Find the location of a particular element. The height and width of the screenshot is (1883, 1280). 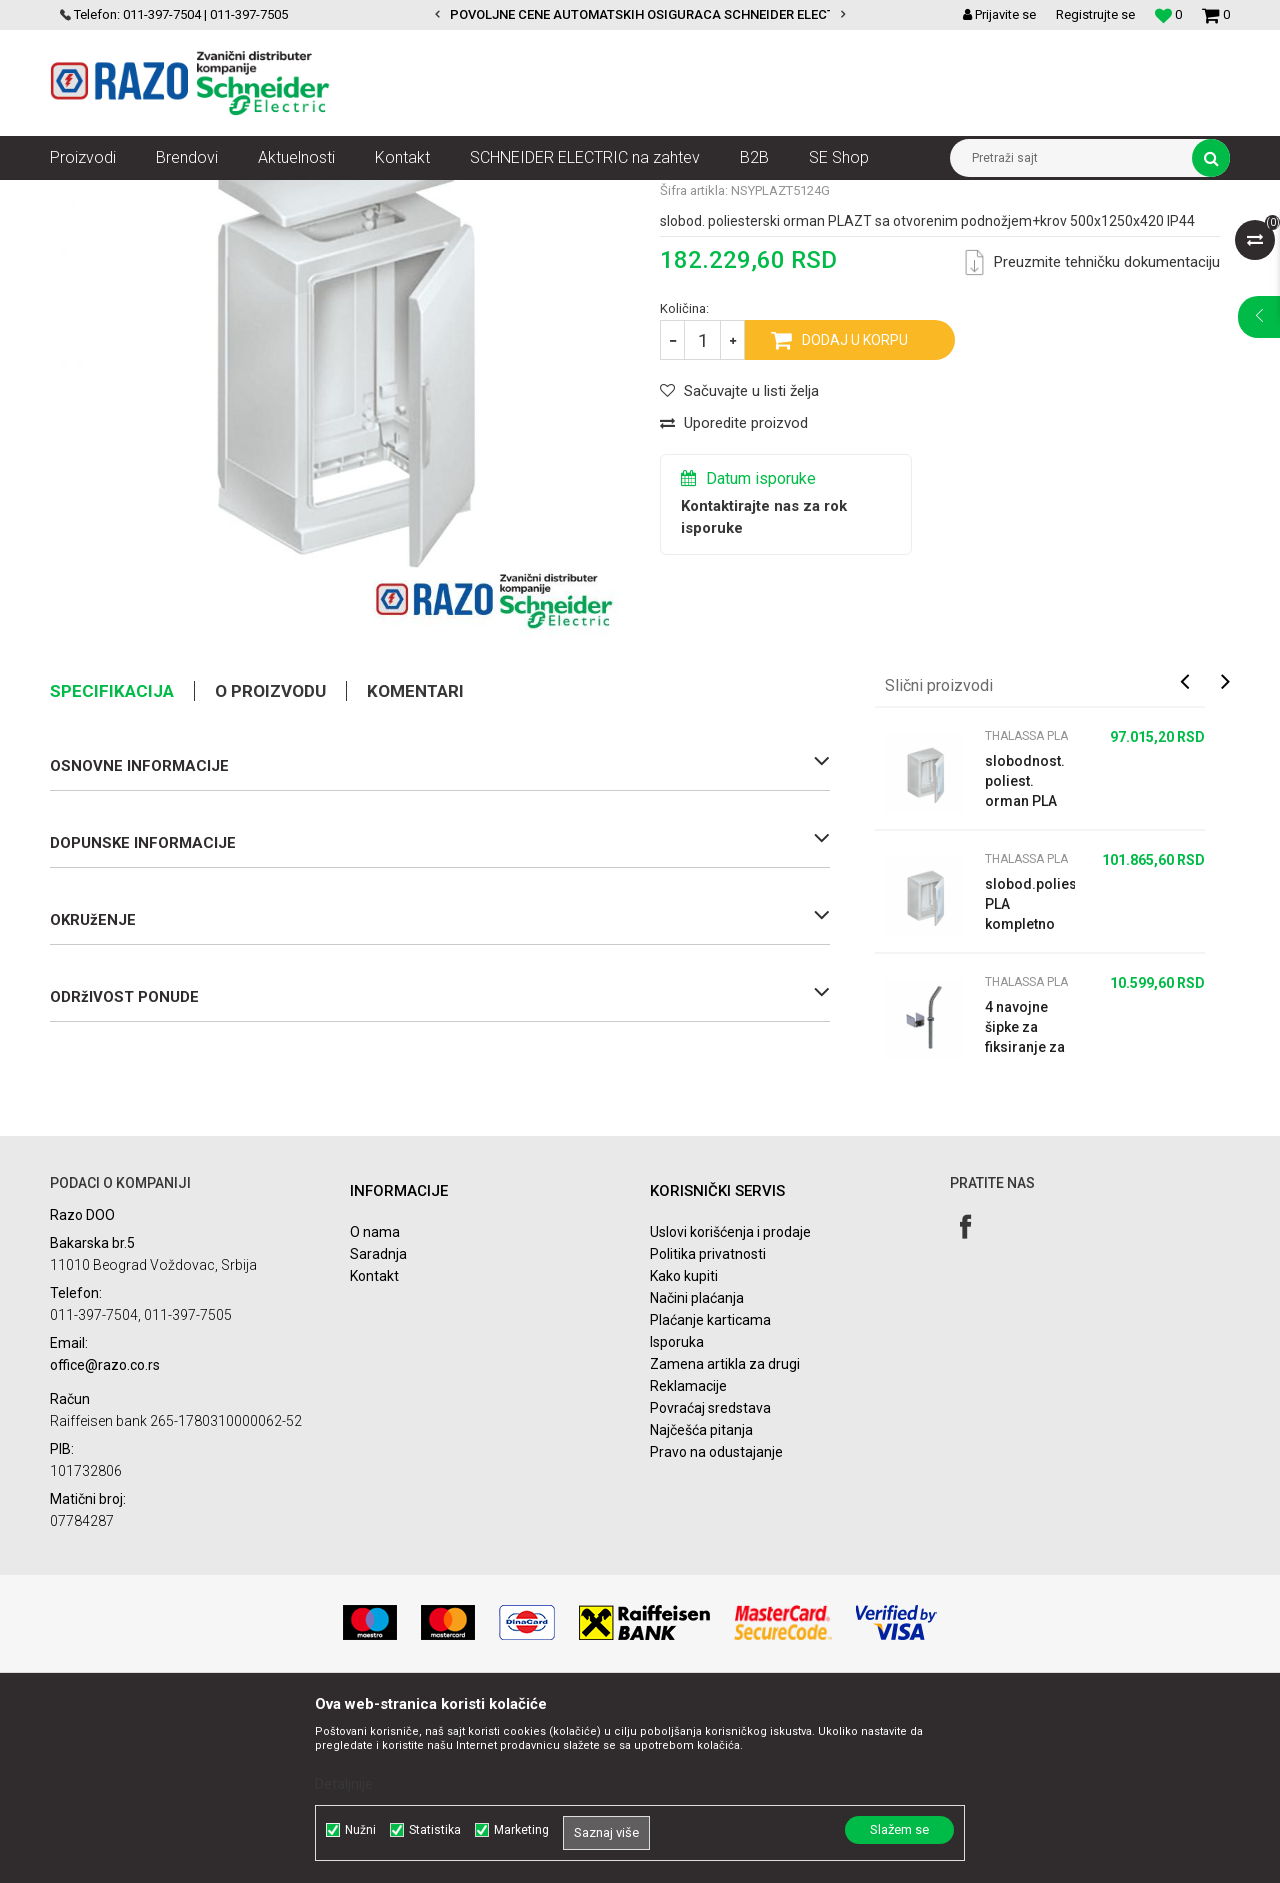

Saradnja is located at coordinates (378, 1434).